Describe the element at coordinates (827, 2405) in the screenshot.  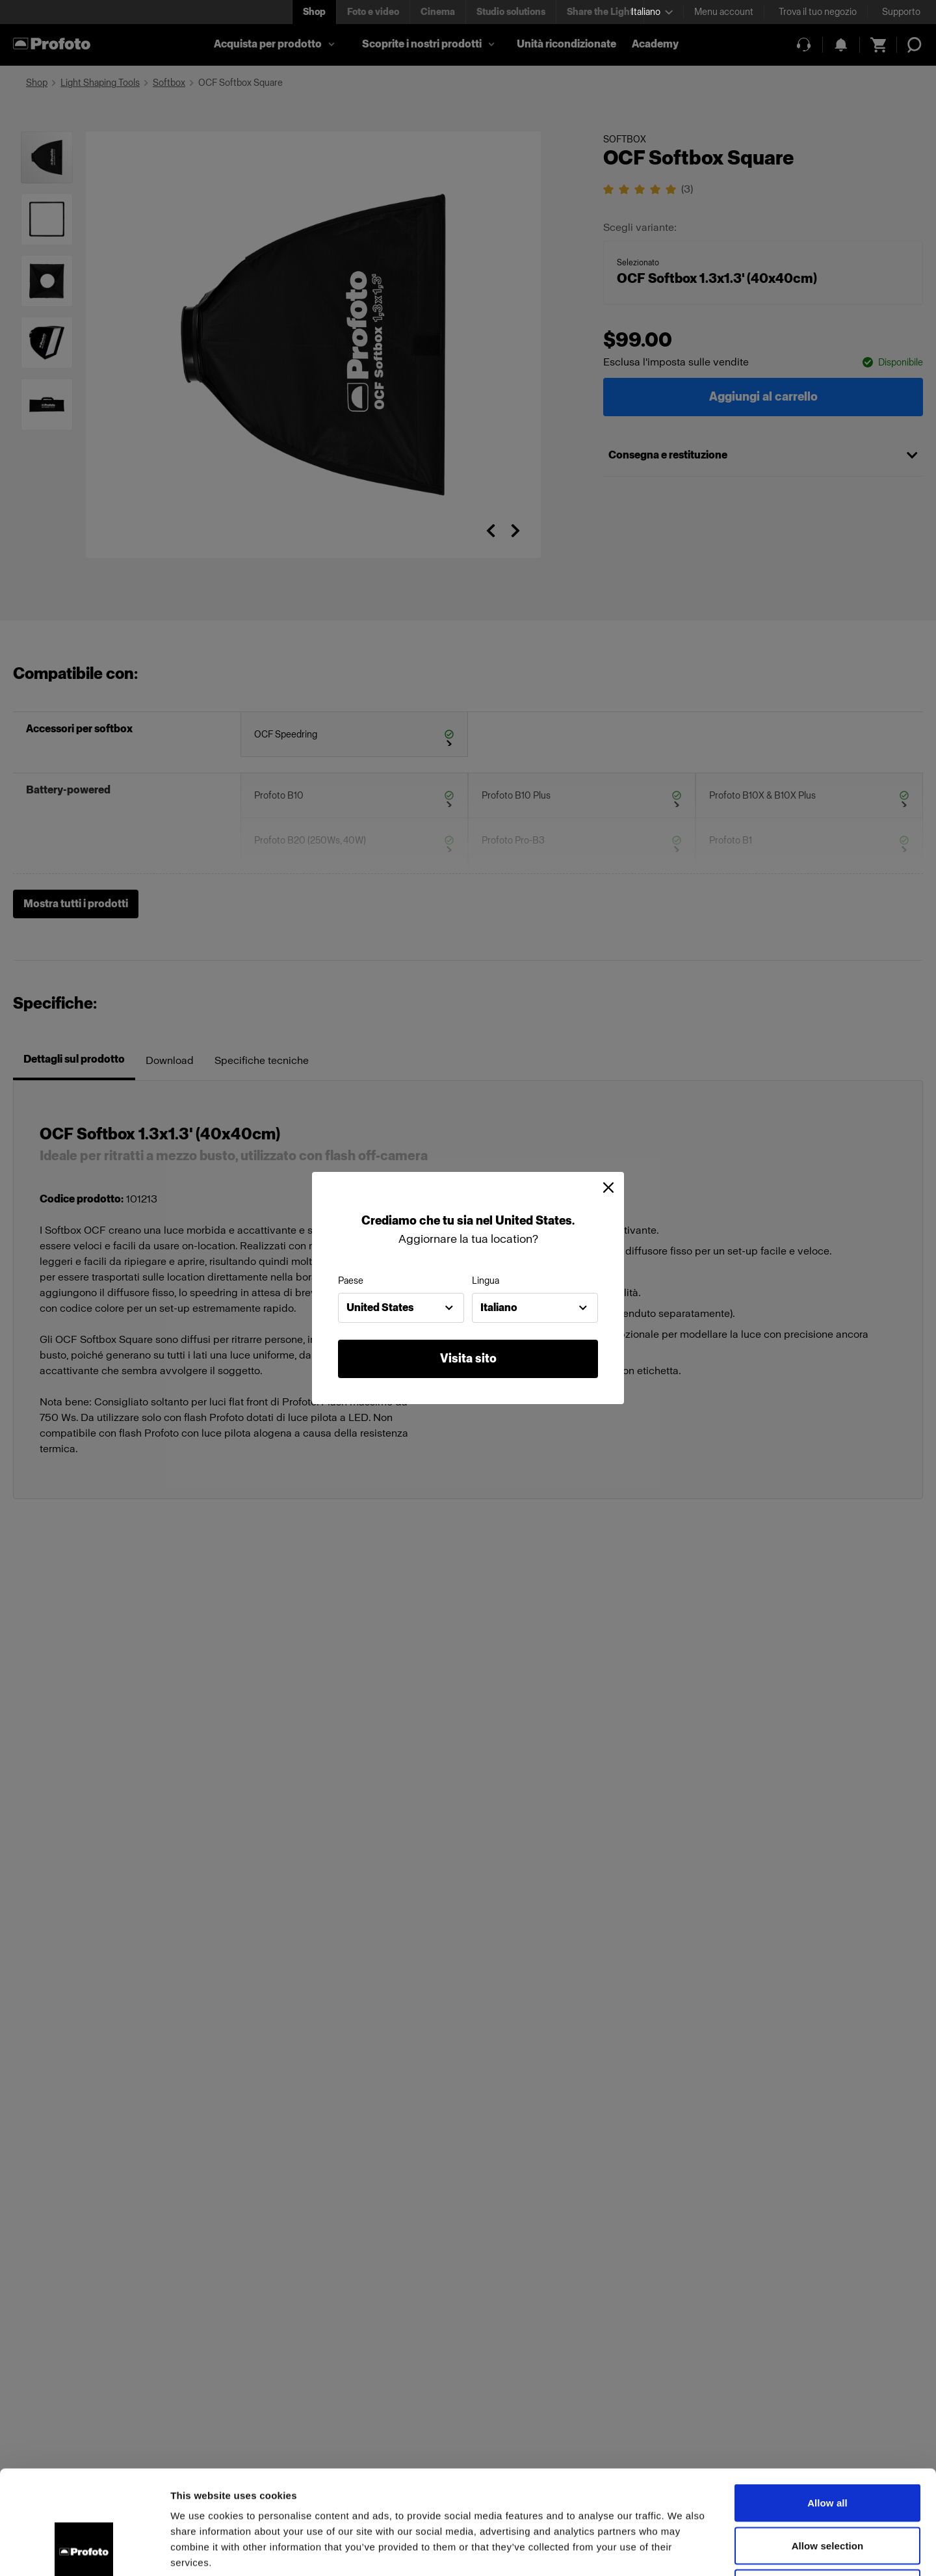
I see `Allow all` at that location.